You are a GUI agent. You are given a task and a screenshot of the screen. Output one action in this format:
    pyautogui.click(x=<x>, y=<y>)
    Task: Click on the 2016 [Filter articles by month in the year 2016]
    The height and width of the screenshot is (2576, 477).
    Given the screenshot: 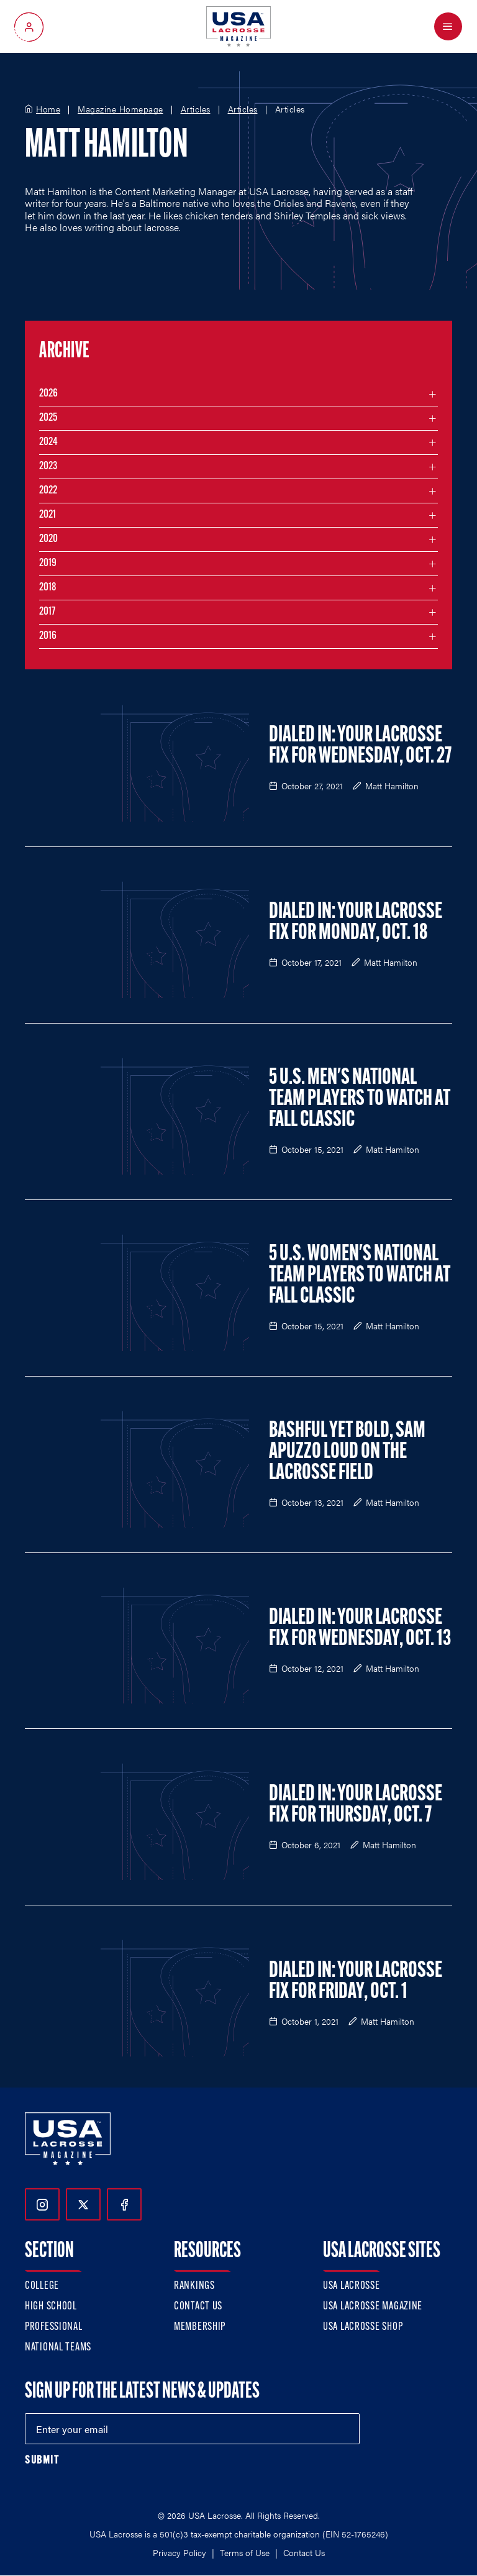 What is the action you would take?
    pyautogui.click(x=48, y=636)
    